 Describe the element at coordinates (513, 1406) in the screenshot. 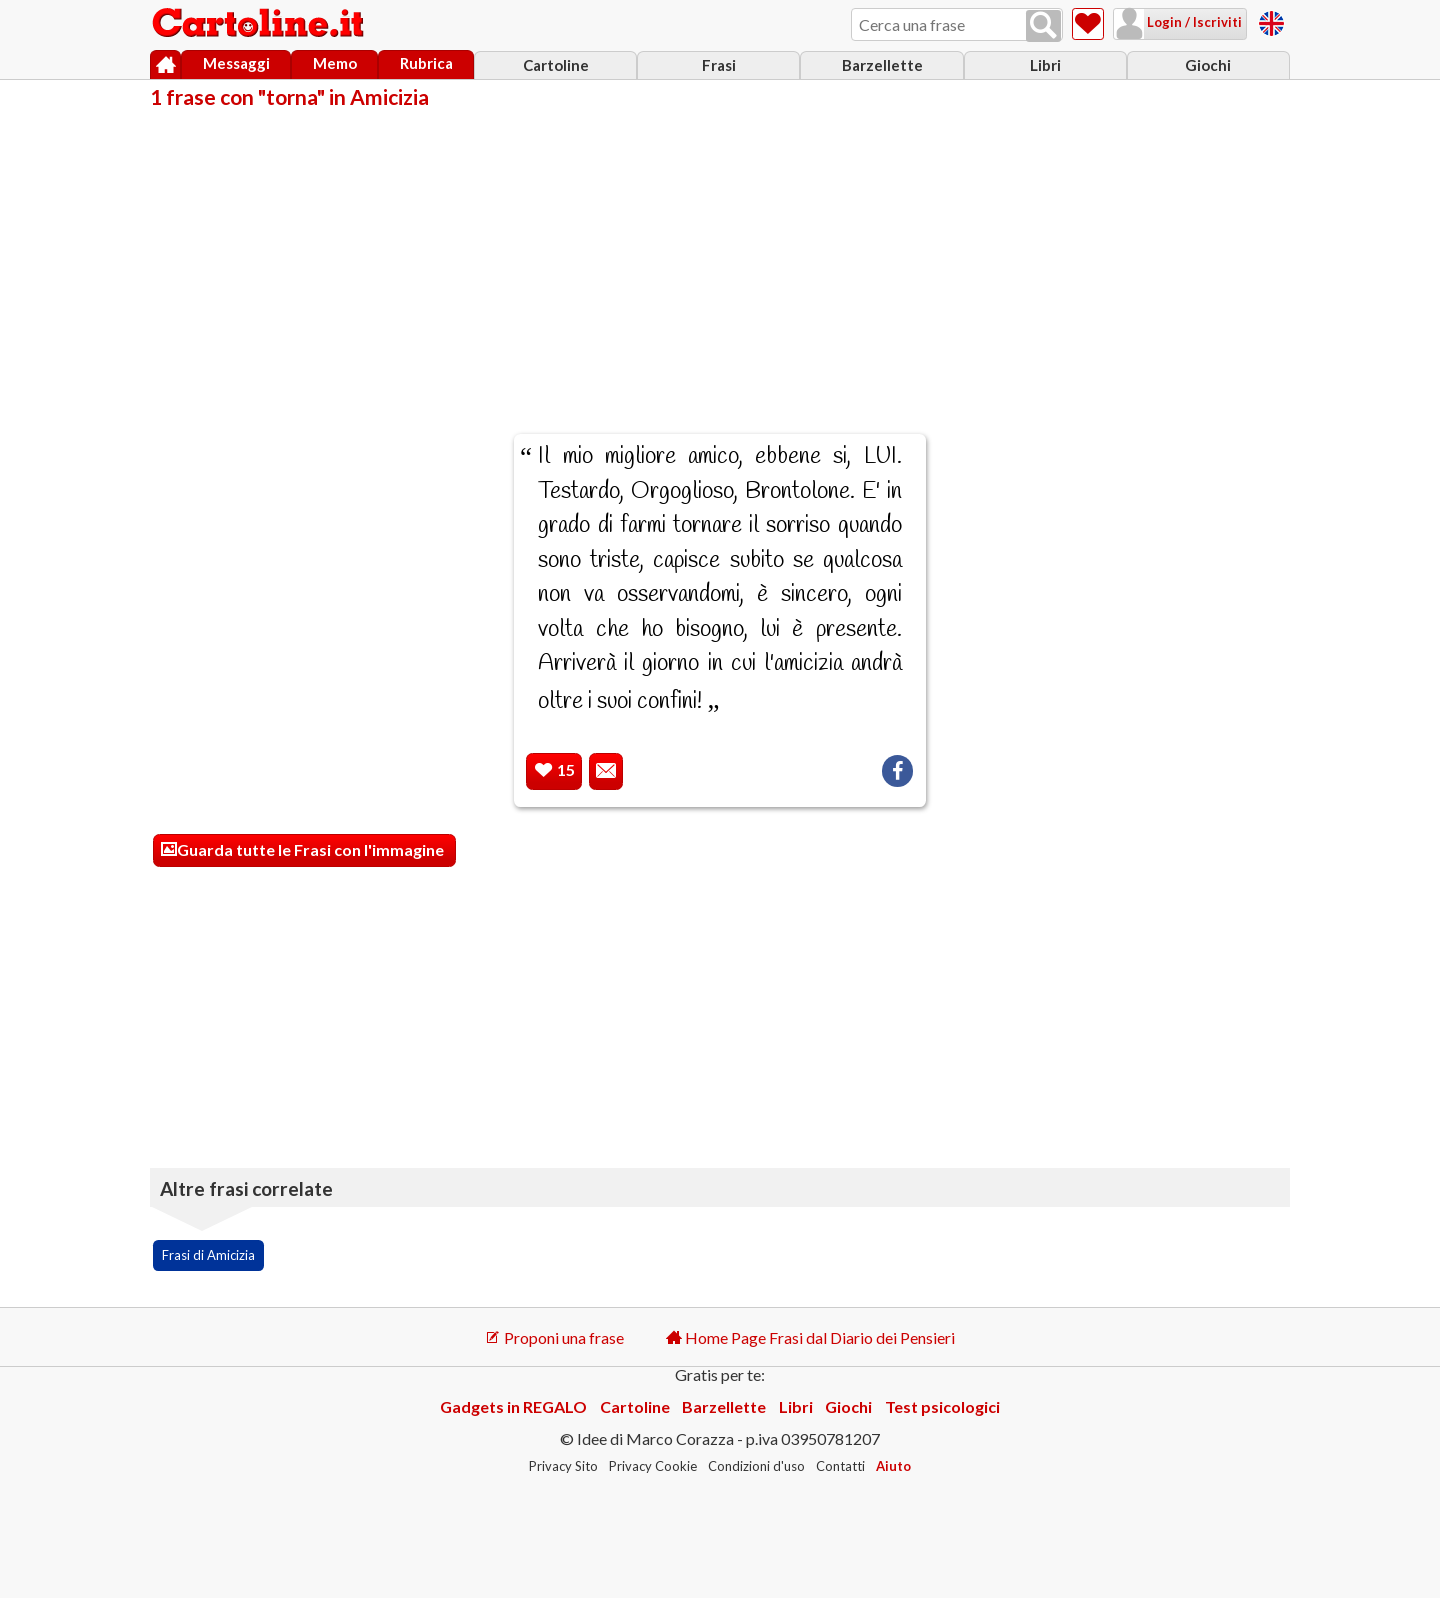

I see `Gadgets in REGALO` at that location.